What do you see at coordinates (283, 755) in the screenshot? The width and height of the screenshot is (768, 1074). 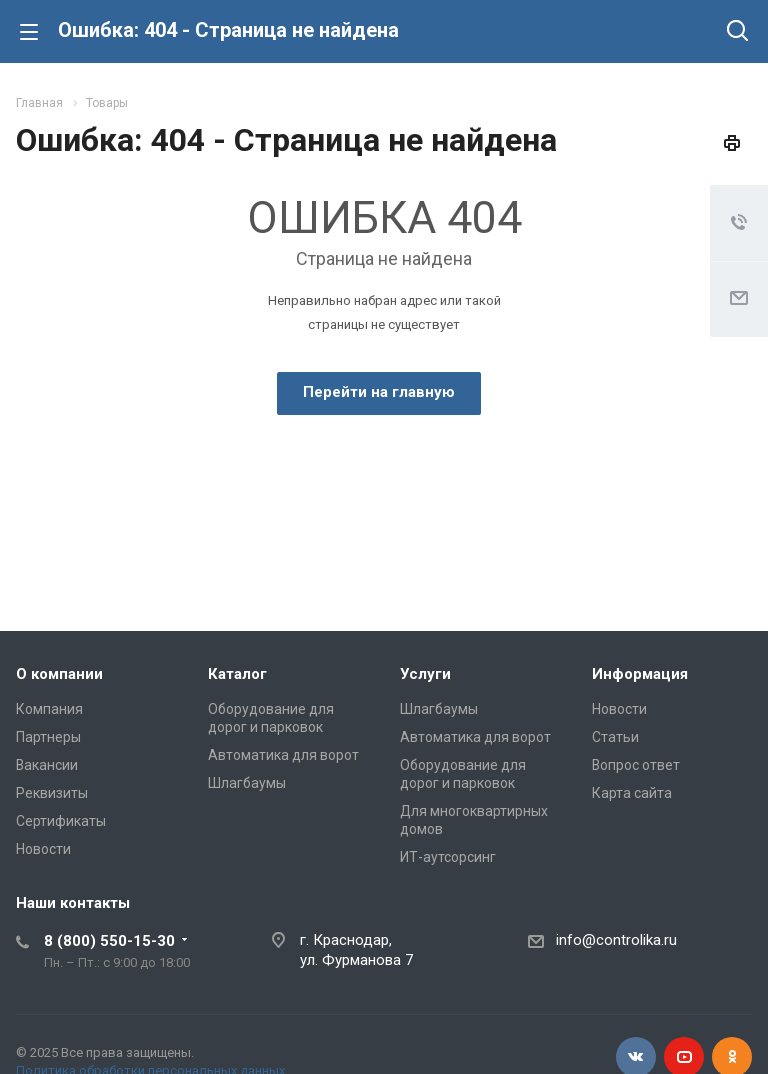 I see `Автоматика для ворот` at bounding box center [283, 755].